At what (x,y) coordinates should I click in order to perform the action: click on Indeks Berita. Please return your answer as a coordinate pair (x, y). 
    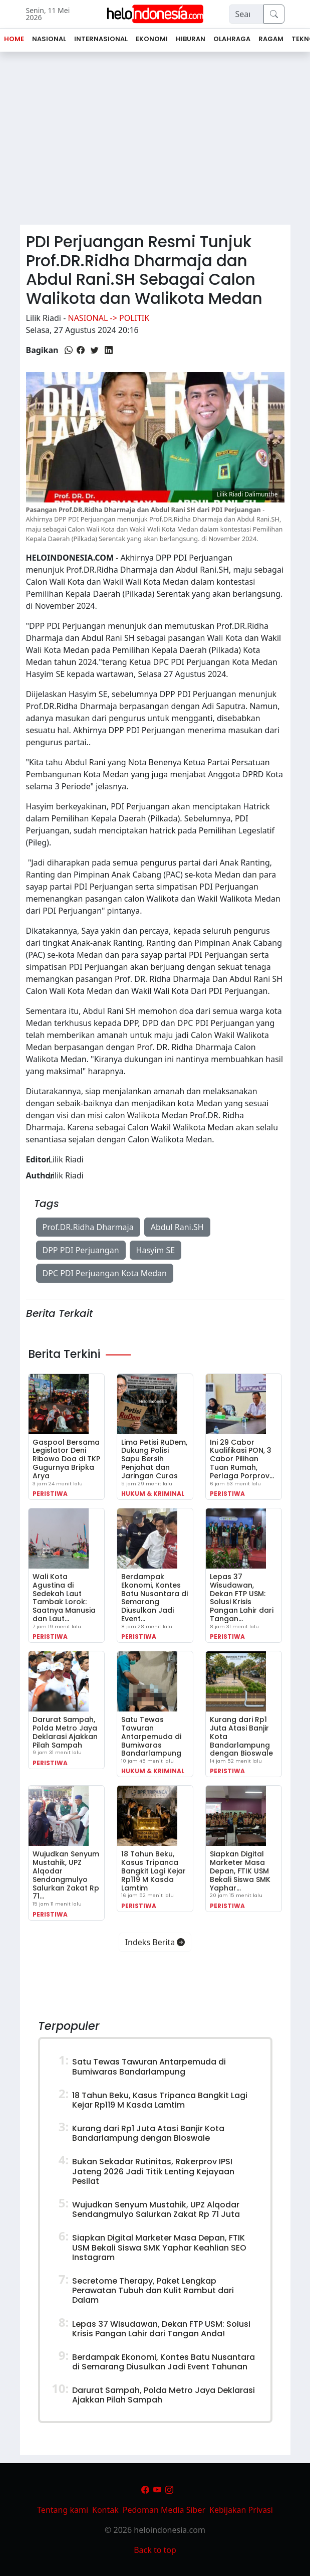
    Looking at the image, I should click on (155, 1942).